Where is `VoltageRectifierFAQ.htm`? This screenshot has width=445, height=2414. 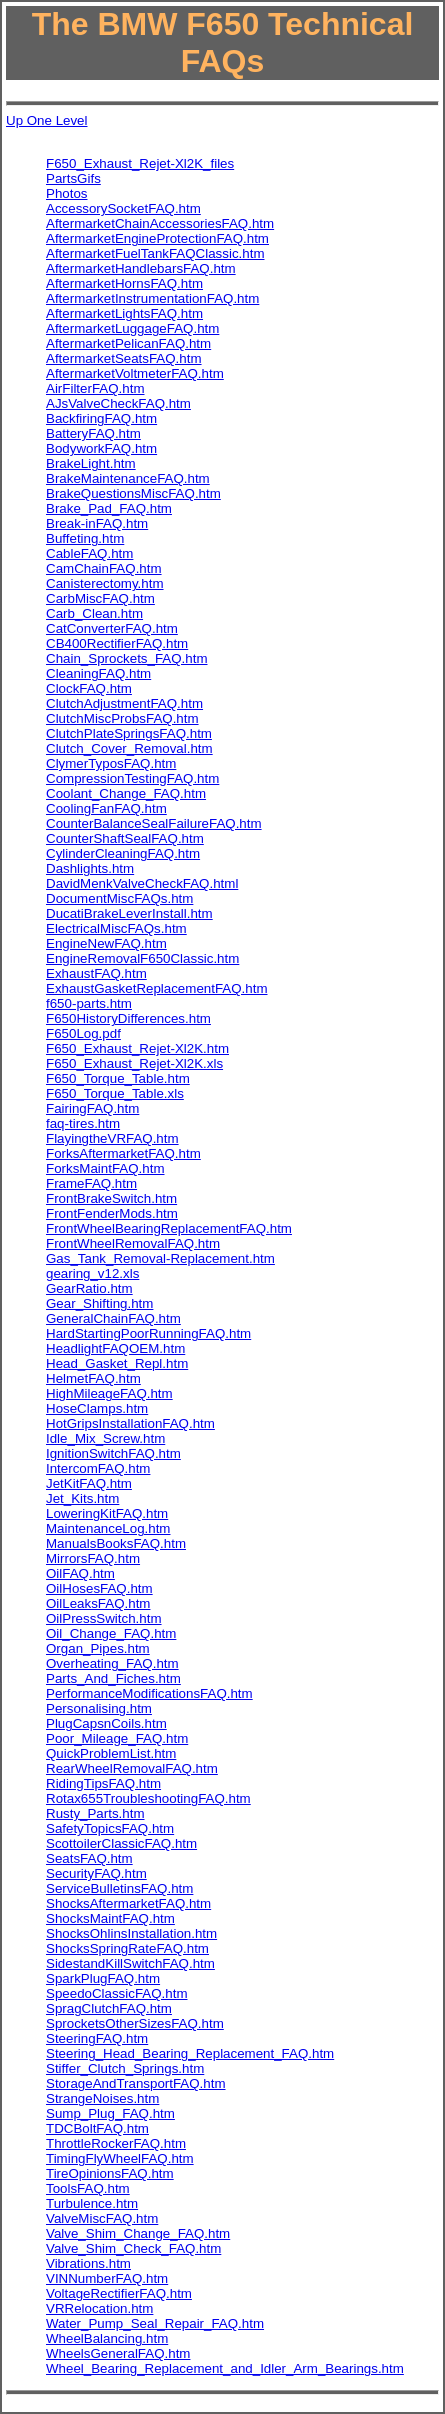 VoltageRectifierFAQ.htm is located at coordinates (119, 2293).